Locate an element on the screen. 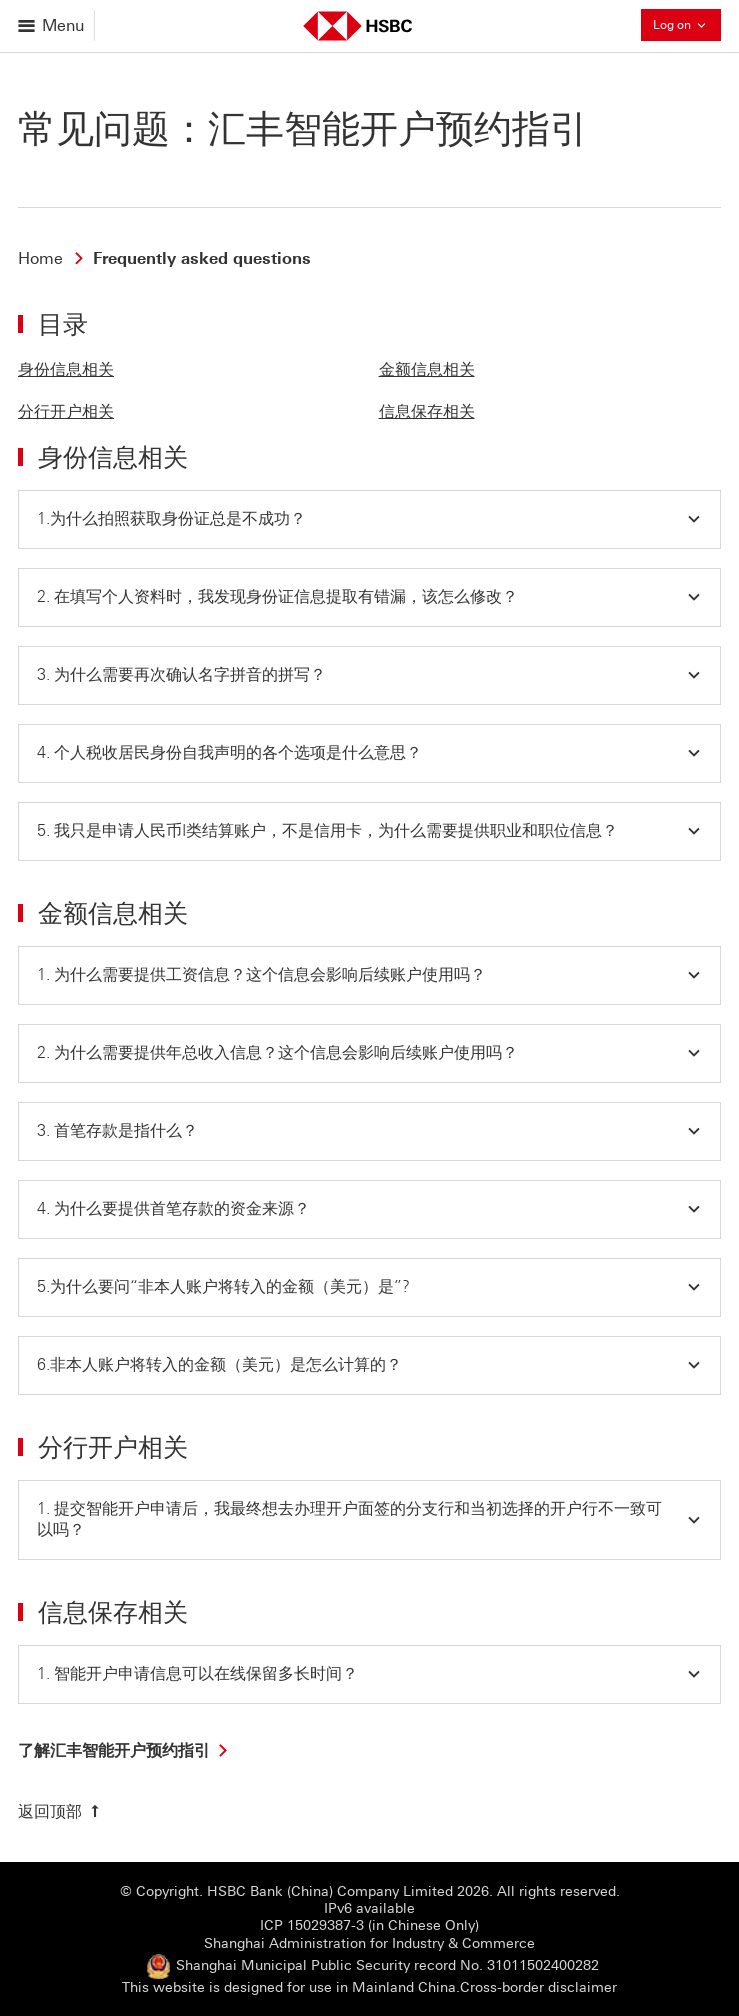  身份信息相关 is located at coordinates (66, 369).